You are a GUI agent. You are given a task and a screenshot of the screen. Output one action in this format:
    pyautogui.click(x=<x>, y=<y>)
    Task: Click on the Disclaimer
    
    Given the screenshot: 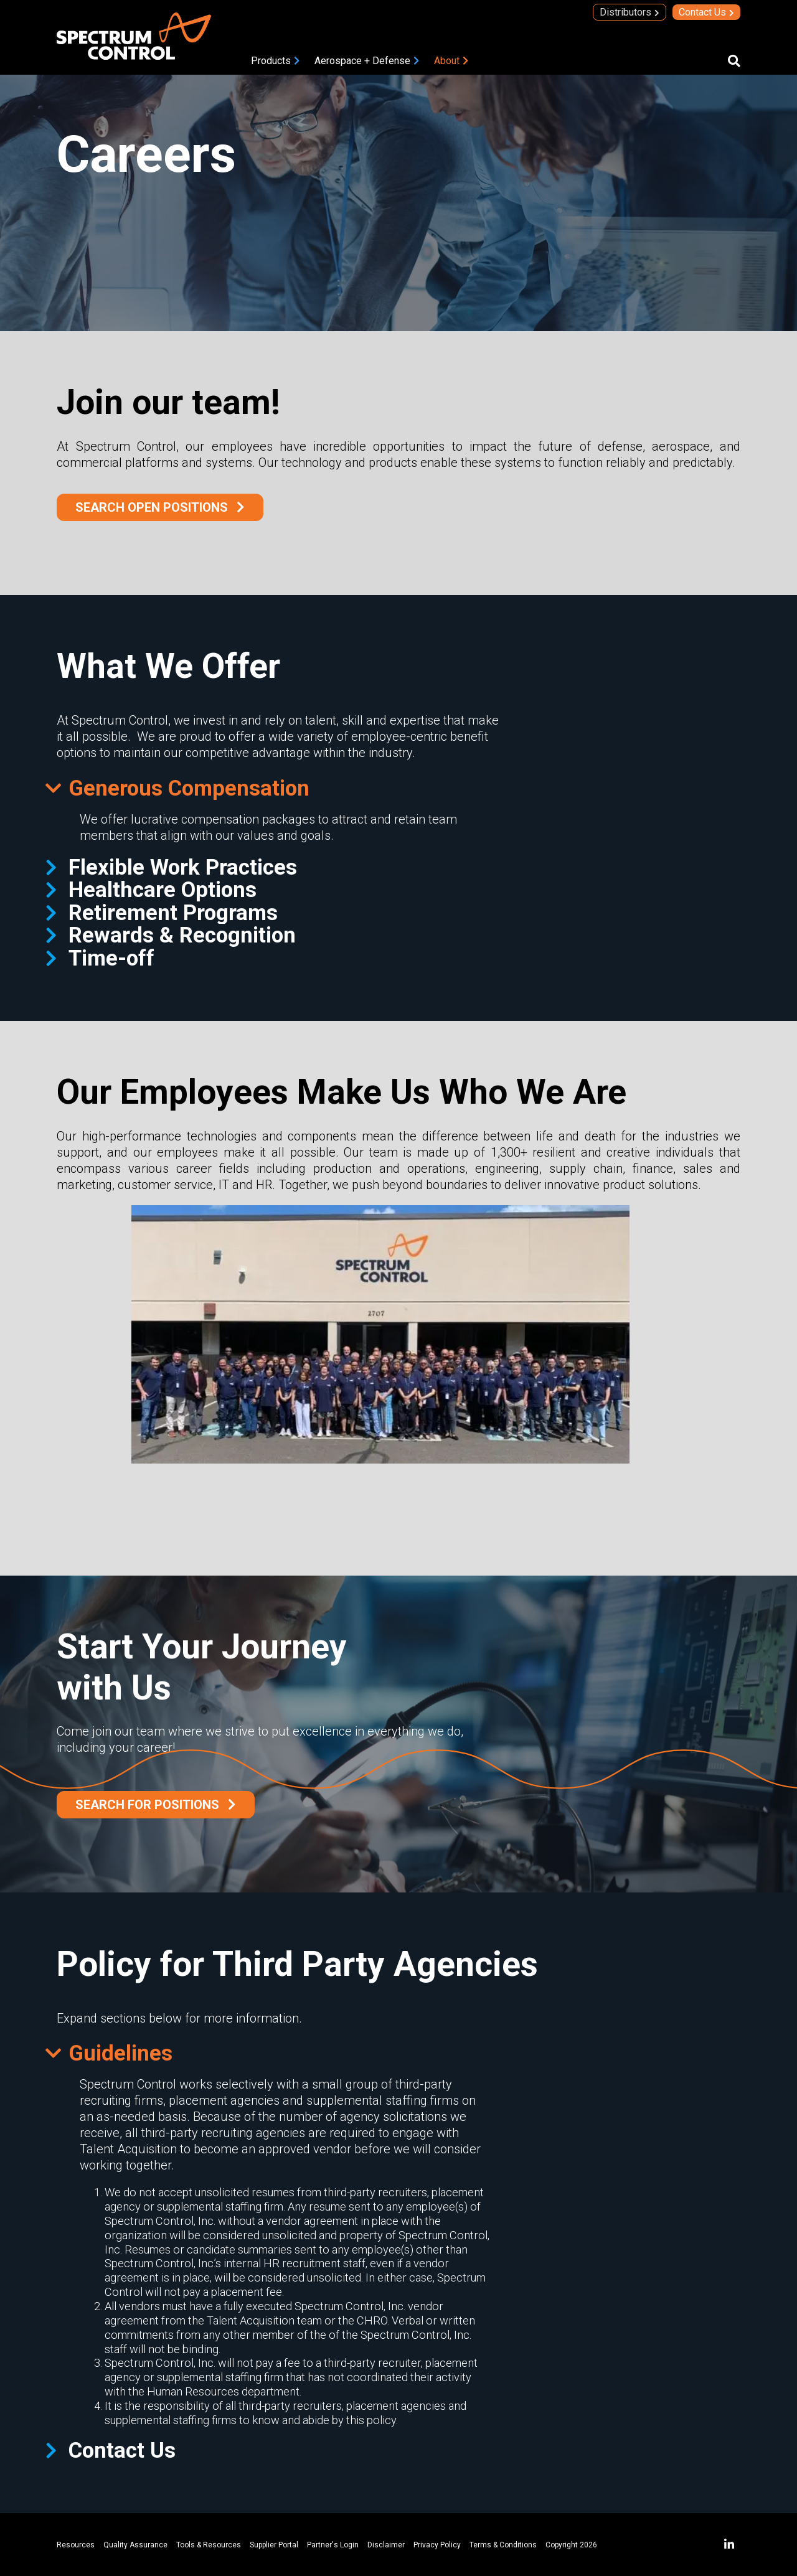 What is the action you would take?
    pyautogui.click(x=386, y=2545)
    